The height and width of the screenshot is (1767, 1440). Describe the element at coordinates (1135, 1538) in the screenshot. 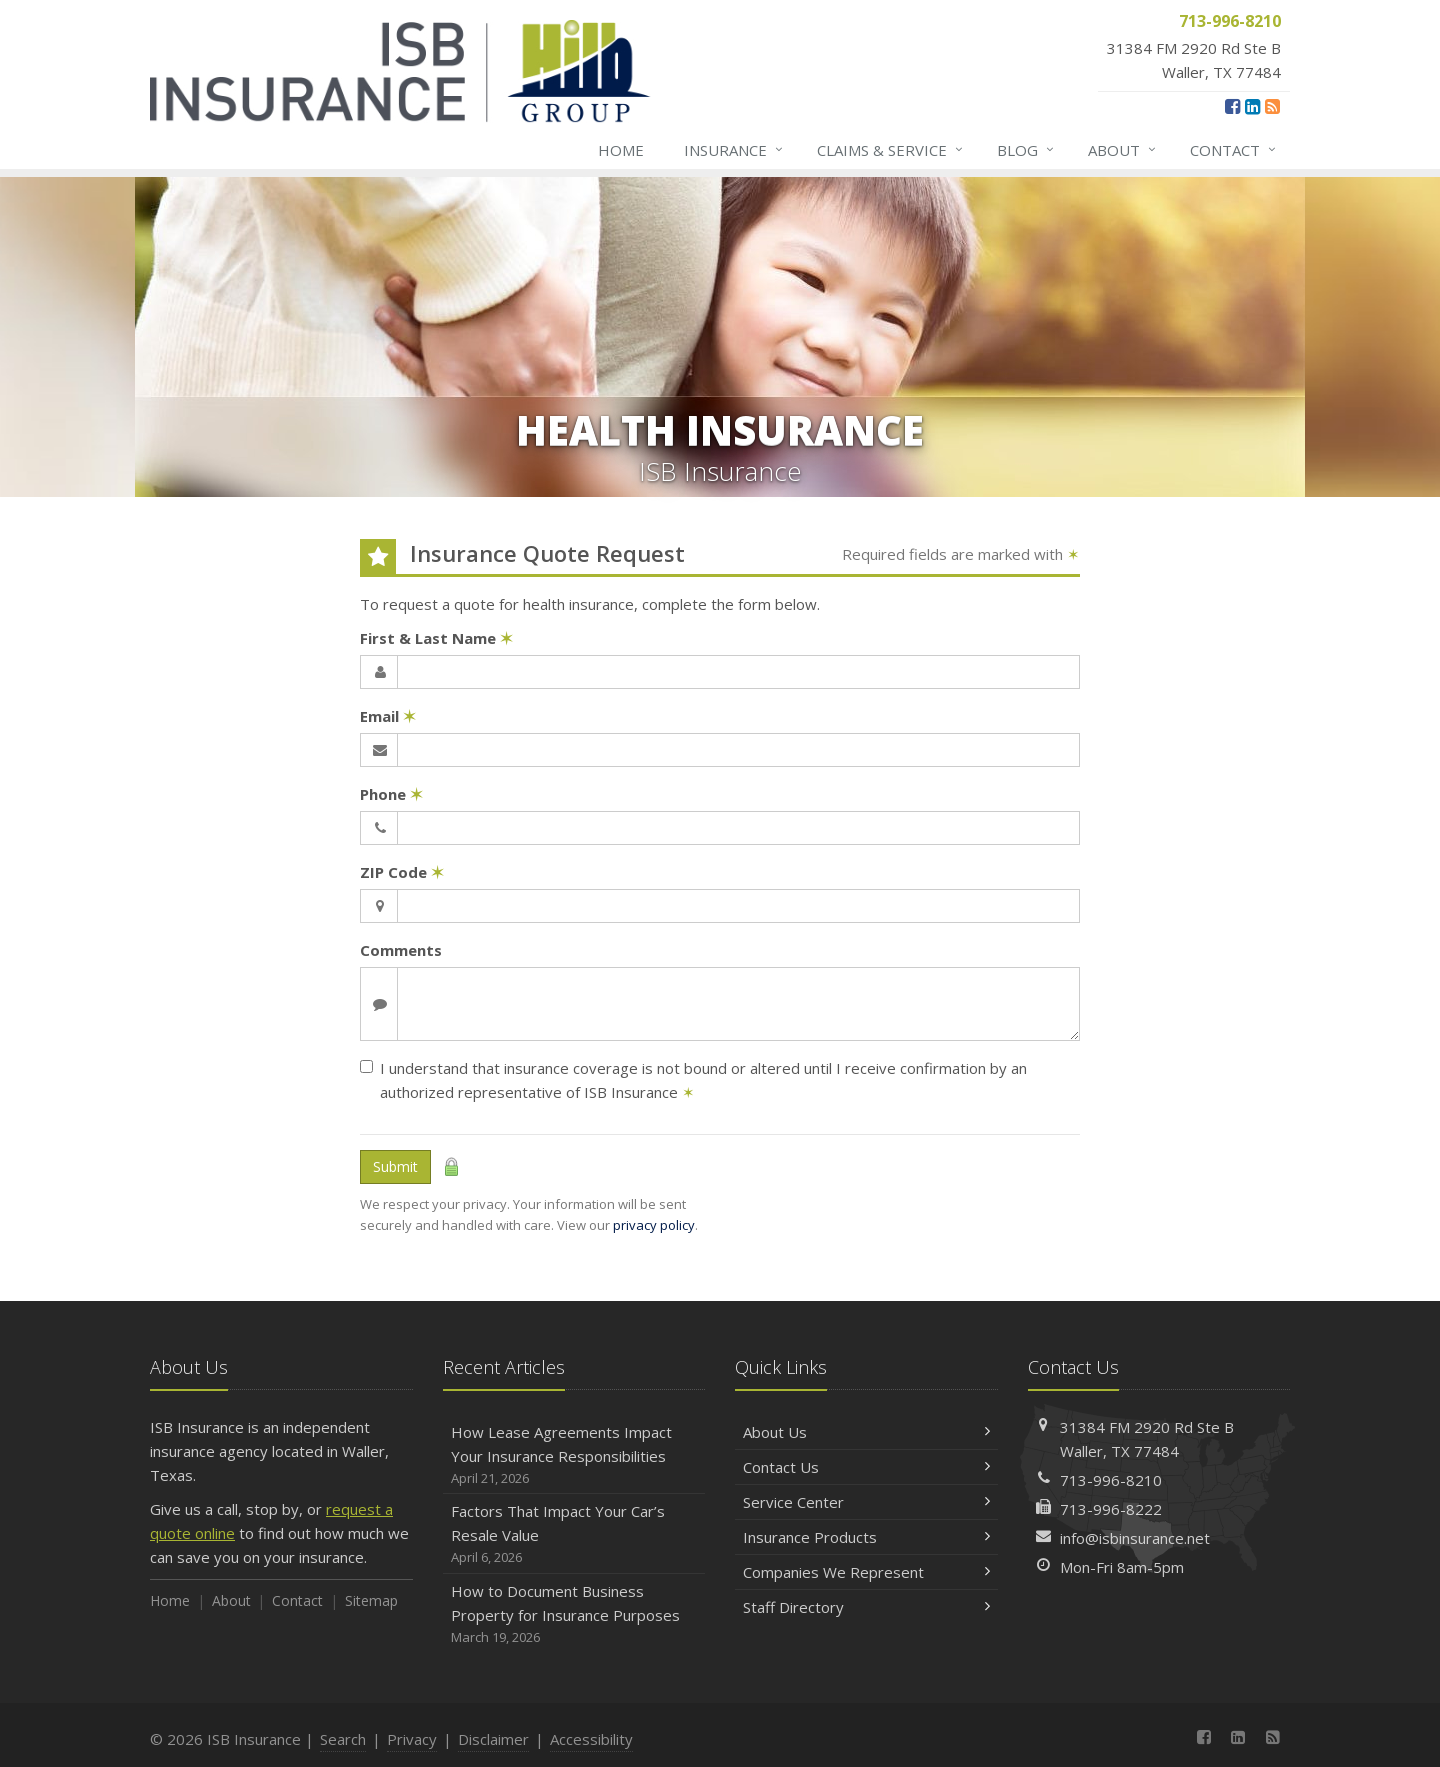

I see `info@isbinsurance.net` at that location.